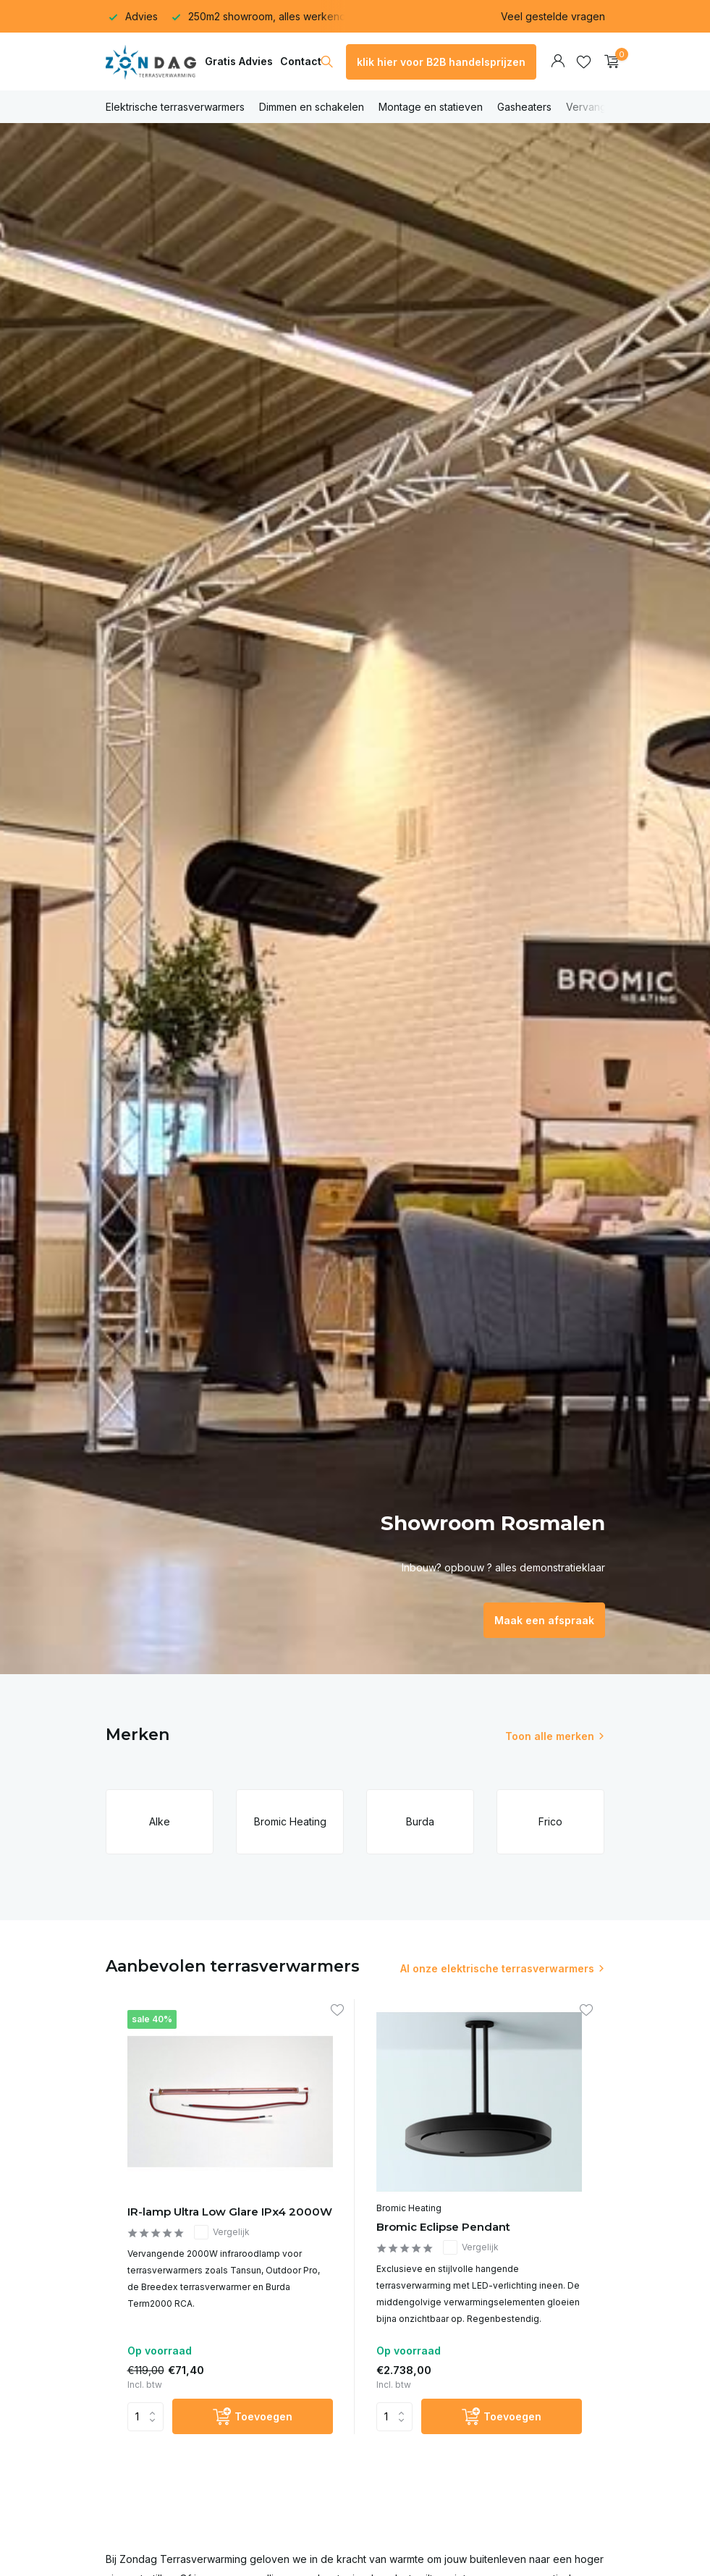 The height and width of the screenshot is (2576, 710). What do you see at coordinates (252, 2416) in the screenshot?
I see `[Toevoegen]` at bounding box center [252, 2416].